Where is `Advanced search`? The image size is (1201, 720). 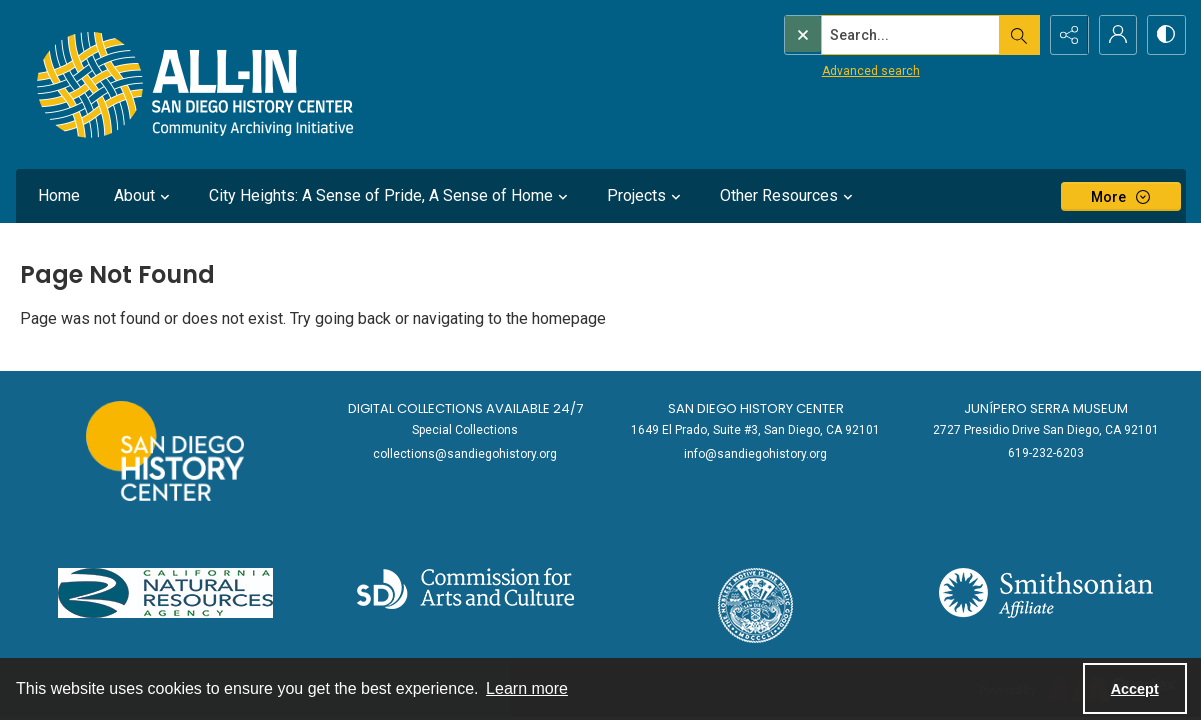 Advanced search is located at coordinates (829, 71).